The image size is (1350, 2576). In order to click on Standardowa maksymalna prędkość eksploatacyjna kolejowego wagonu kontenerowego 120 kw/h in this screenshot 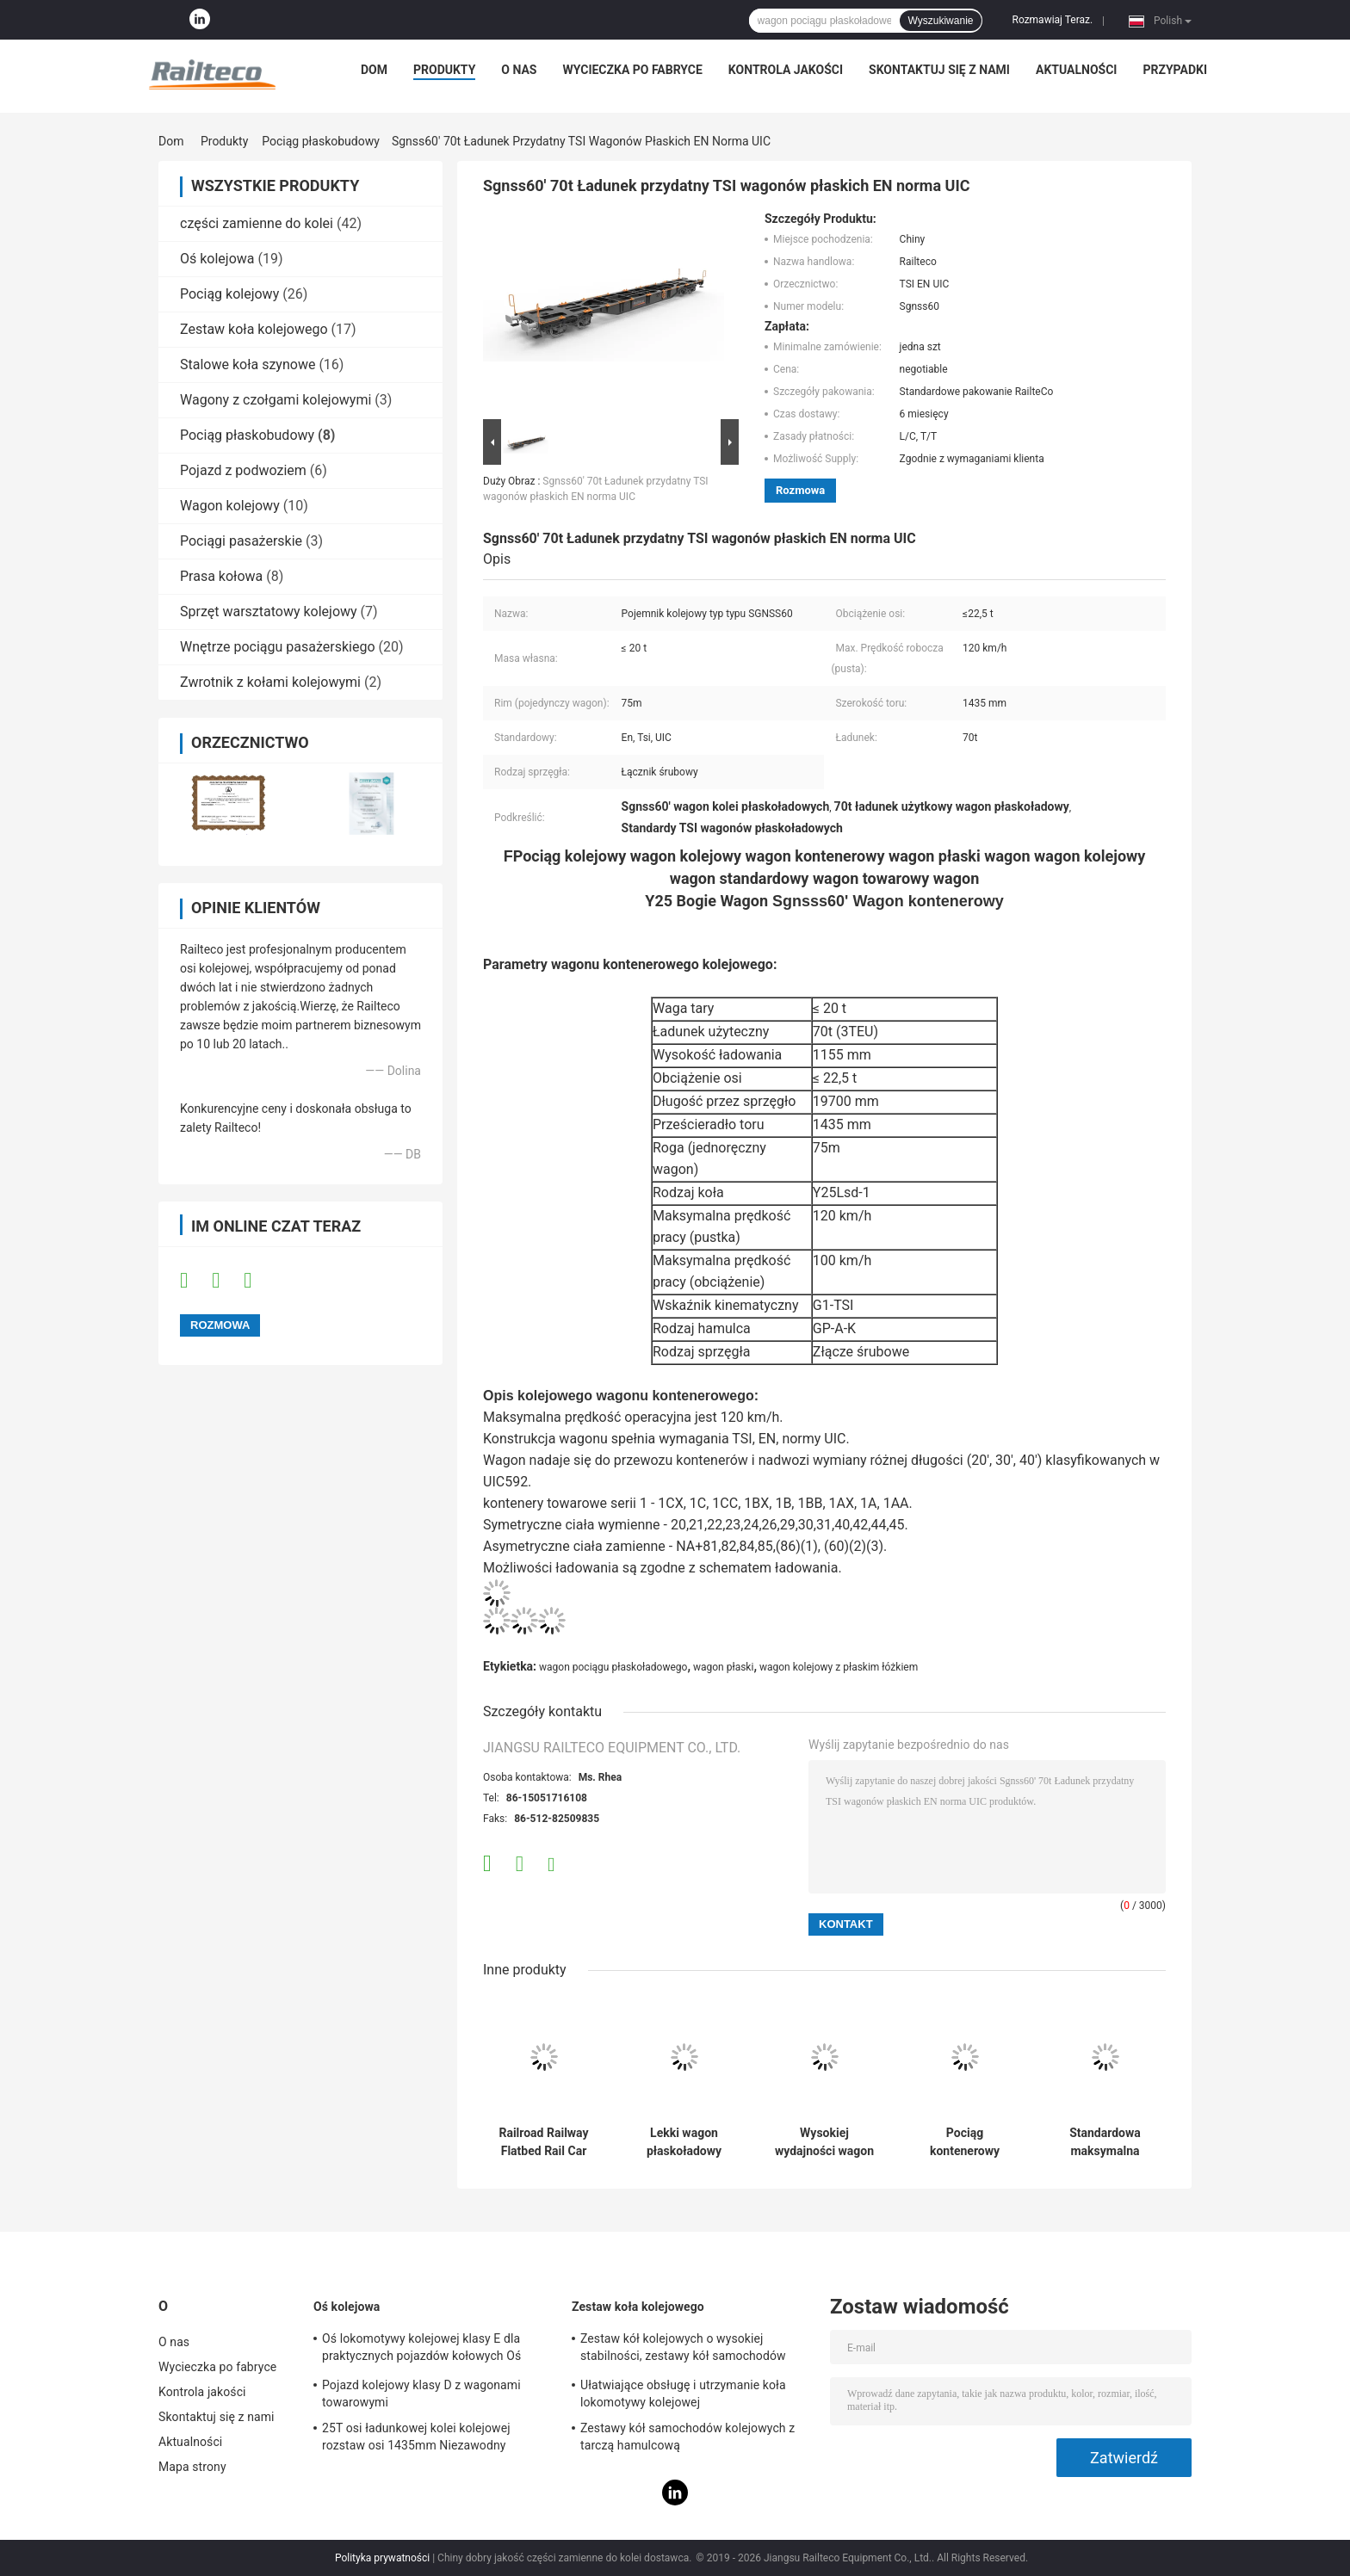, I will do `click(1105, 2142)`.